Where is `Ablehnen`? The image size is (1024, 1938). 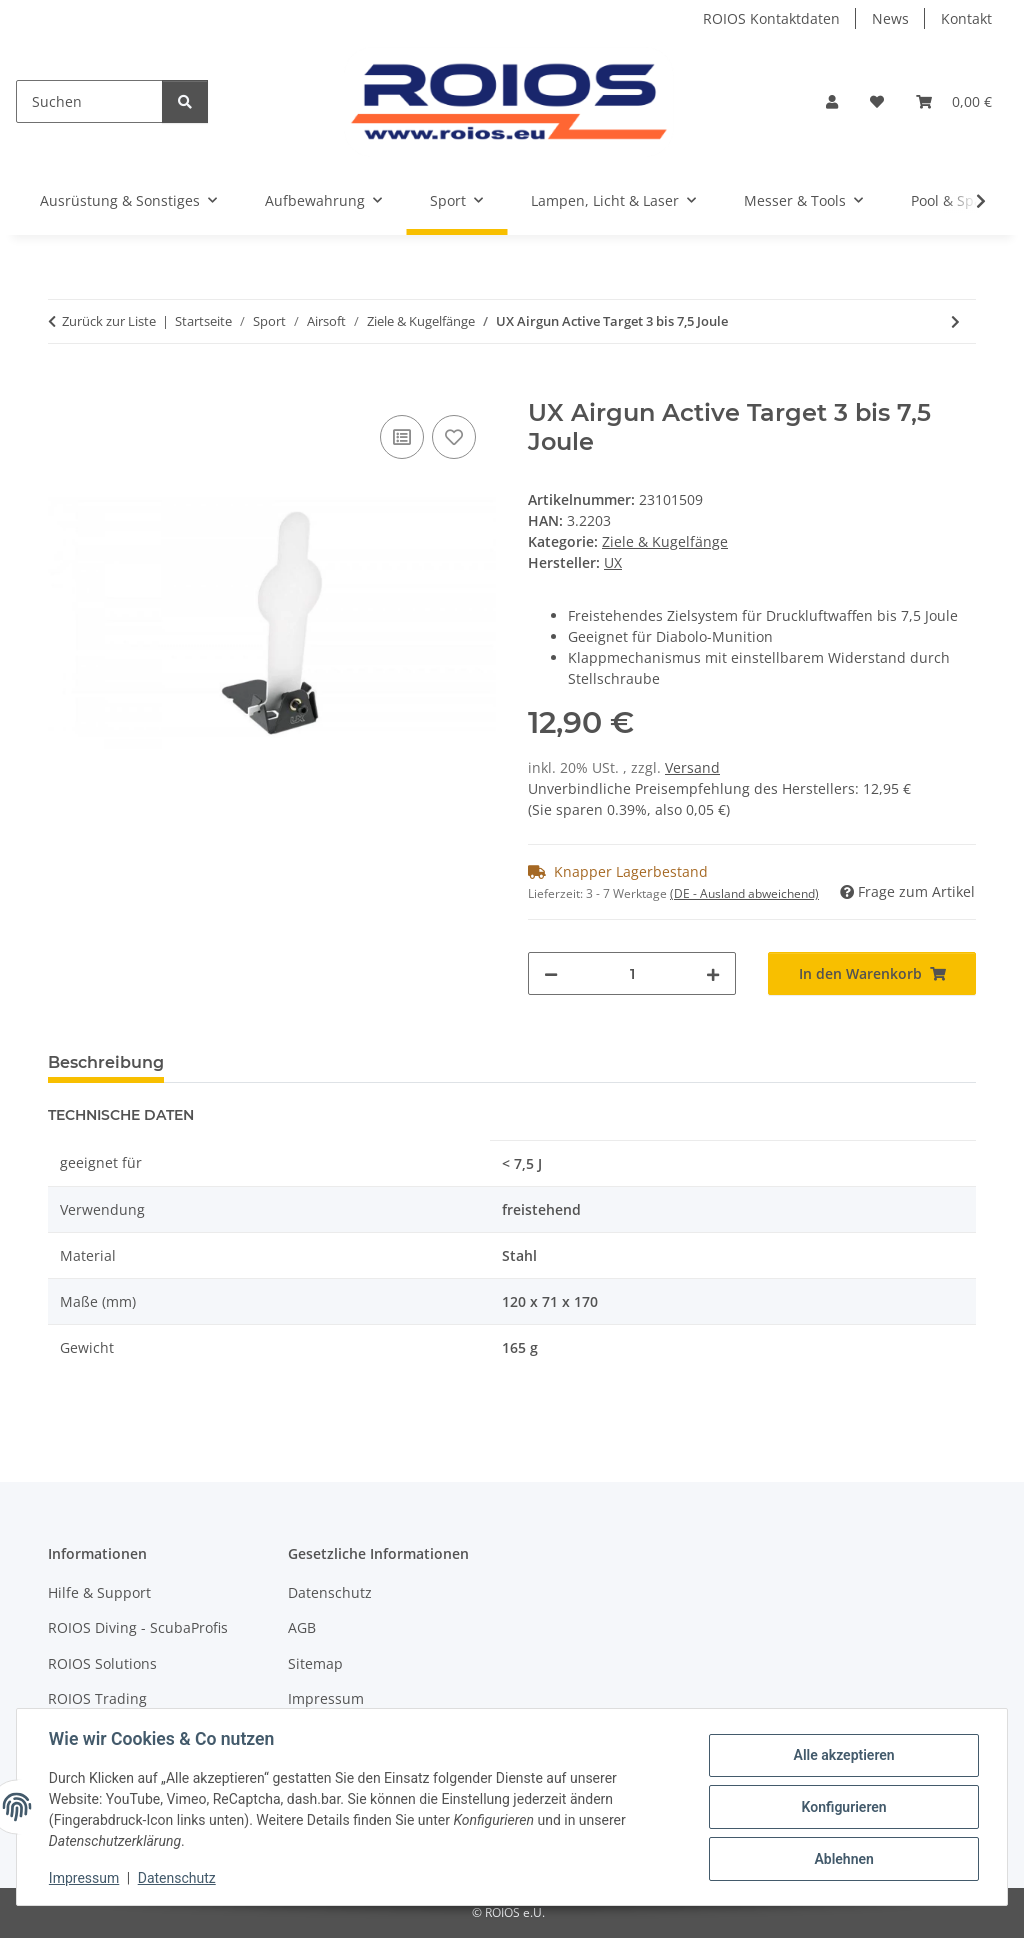
Ablehnen is located at coordinates (843, 1859).